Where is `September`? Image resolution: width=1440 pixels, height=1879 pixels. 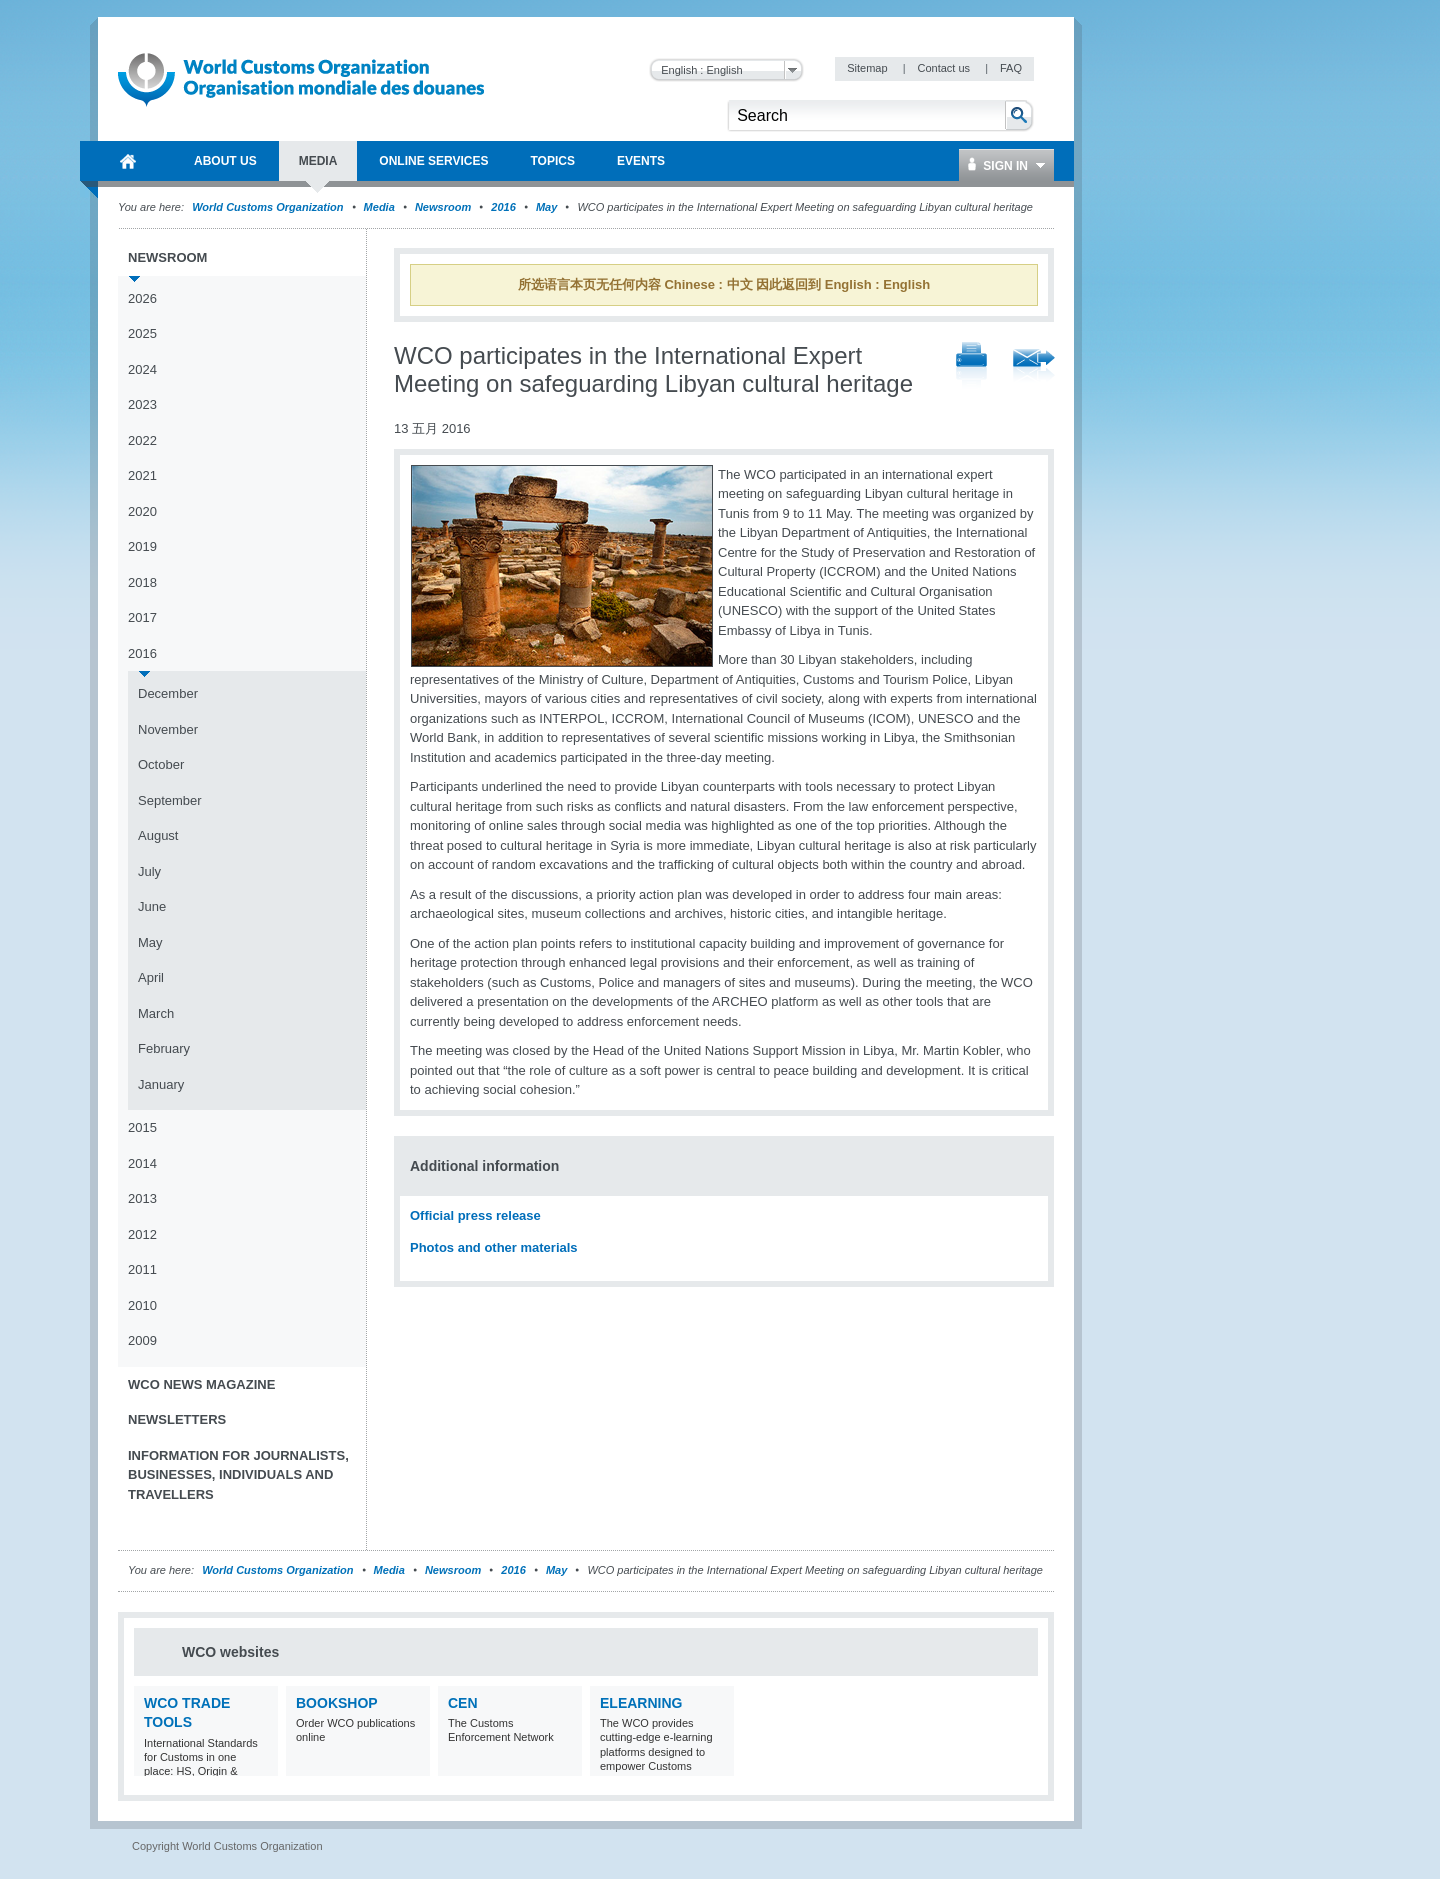 September is located at coordinates (170, 800).